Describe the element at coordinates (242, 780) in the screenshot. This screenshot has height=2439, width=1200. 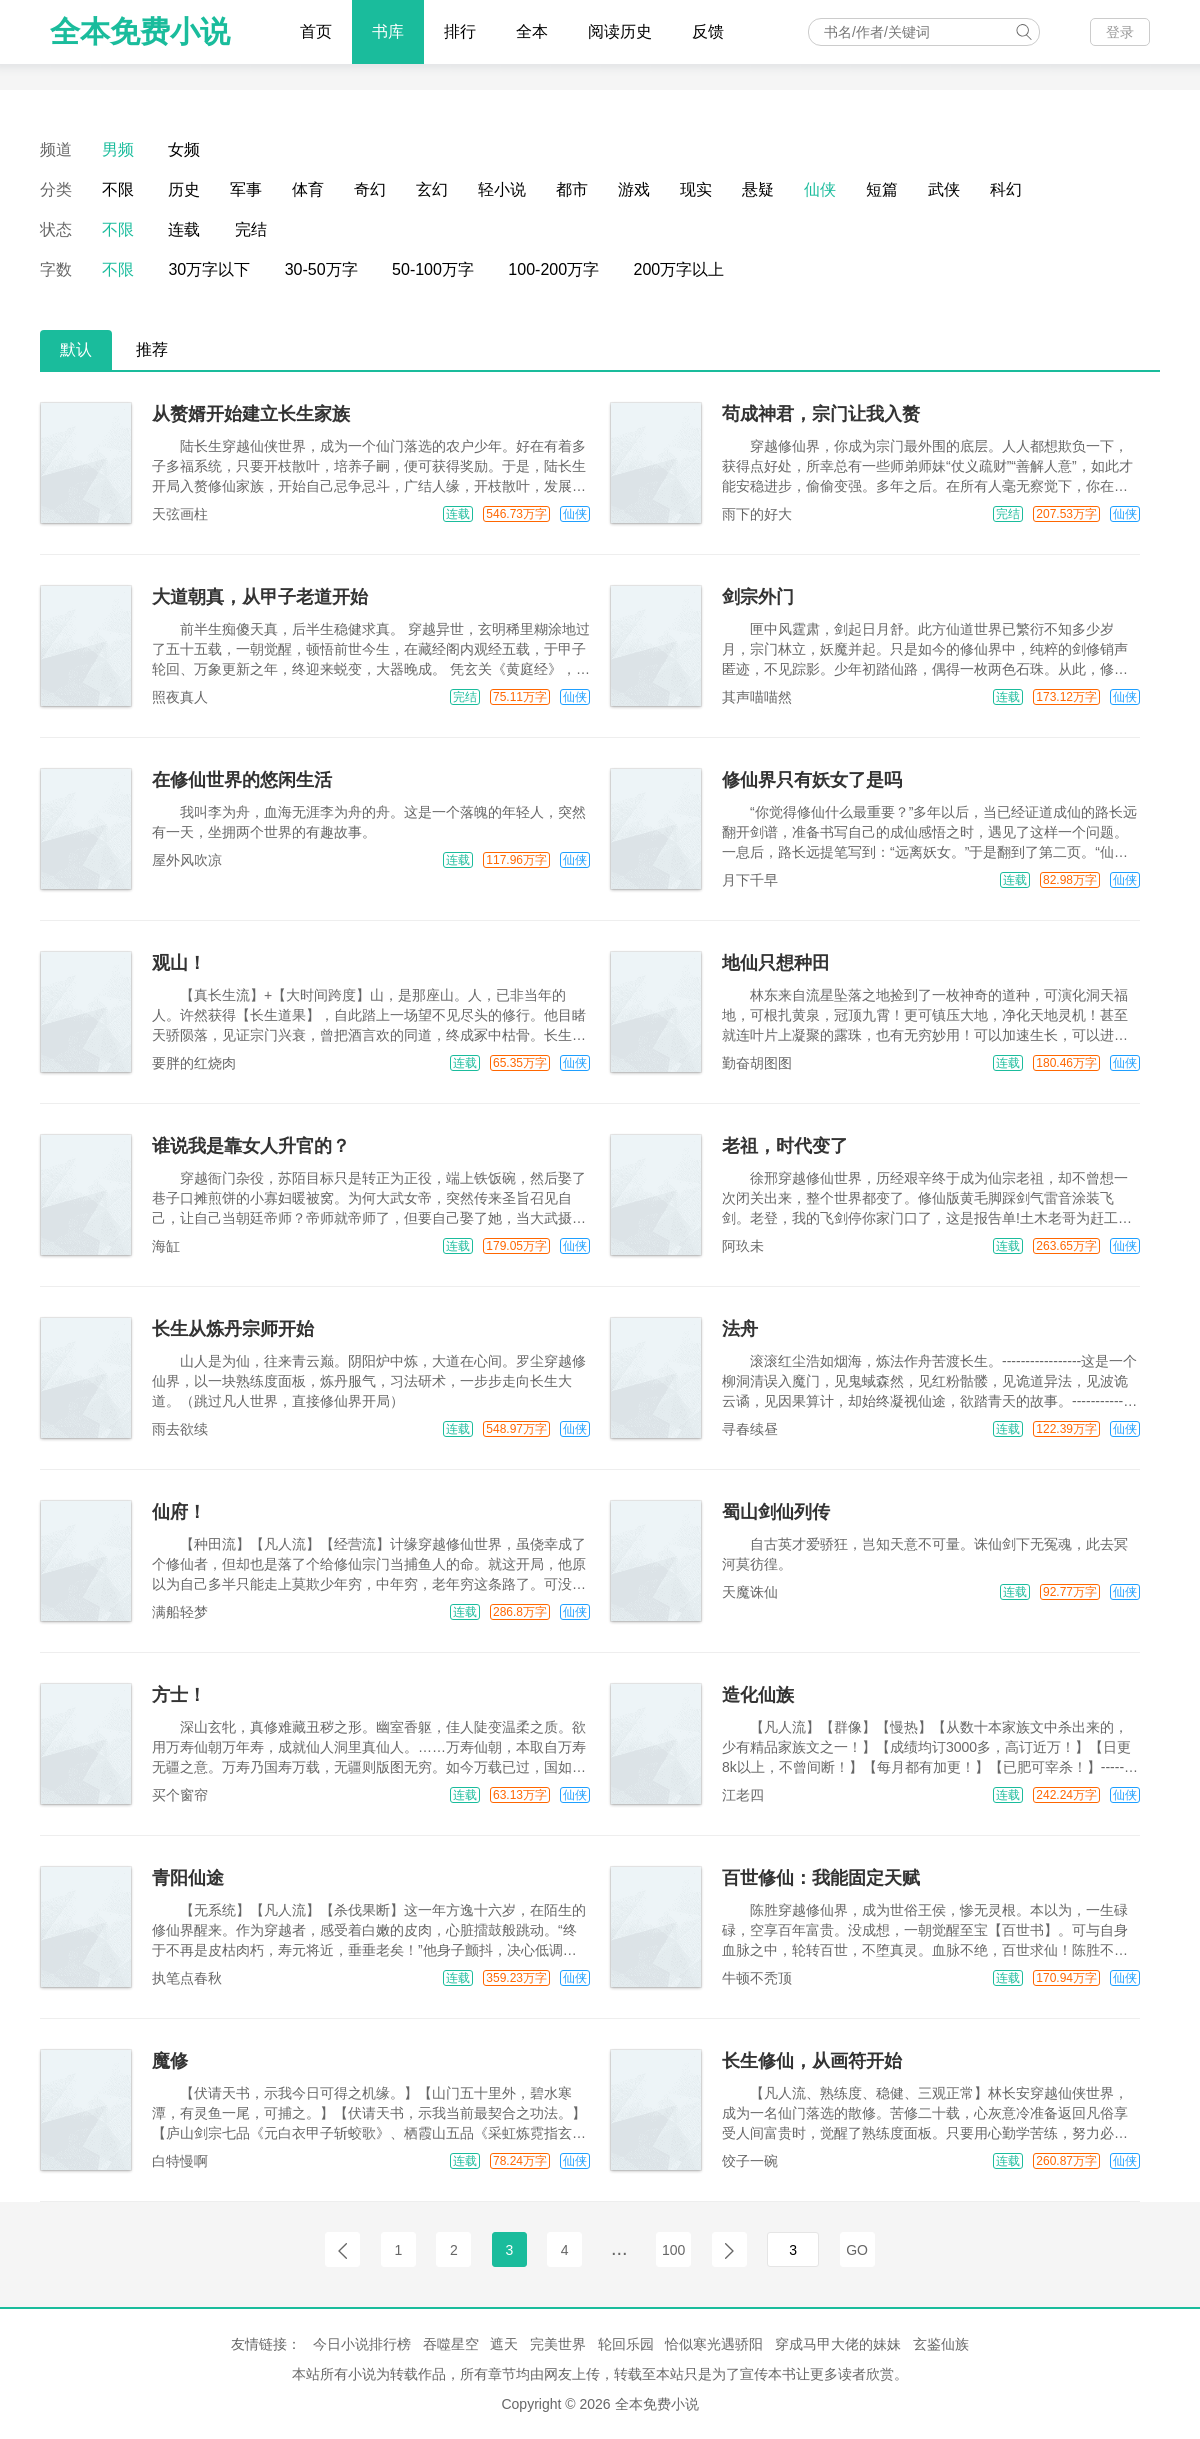
I see `在修仙世界的悠闲生活` at that location.